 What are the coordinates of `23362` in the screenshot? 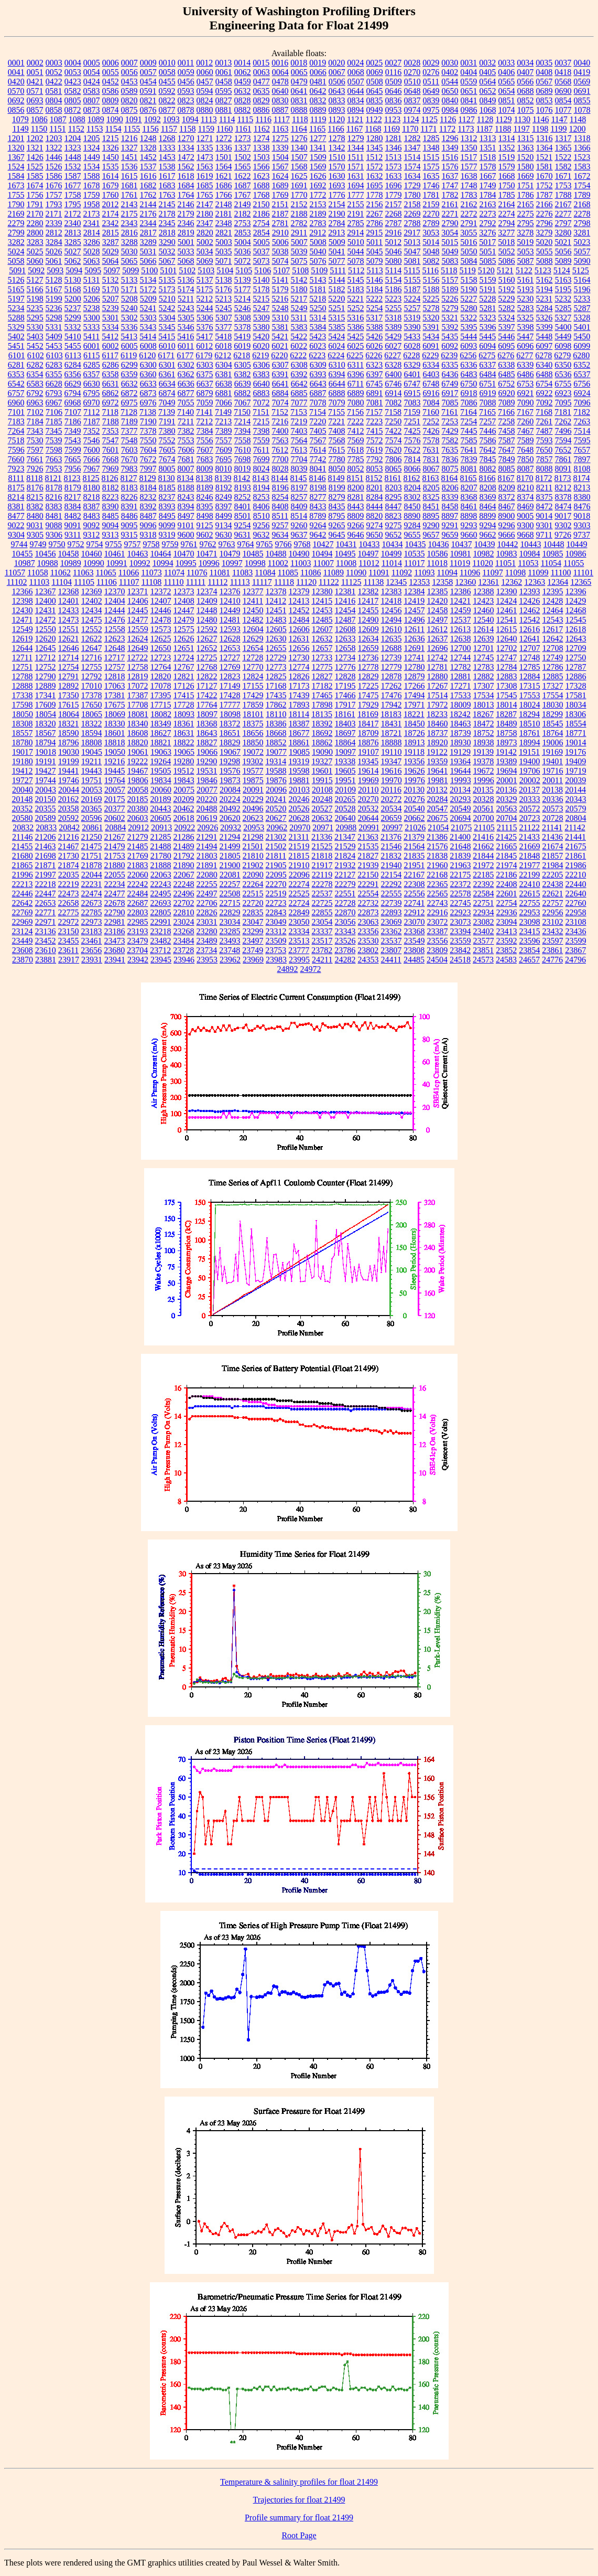 It's located at (391, 931).